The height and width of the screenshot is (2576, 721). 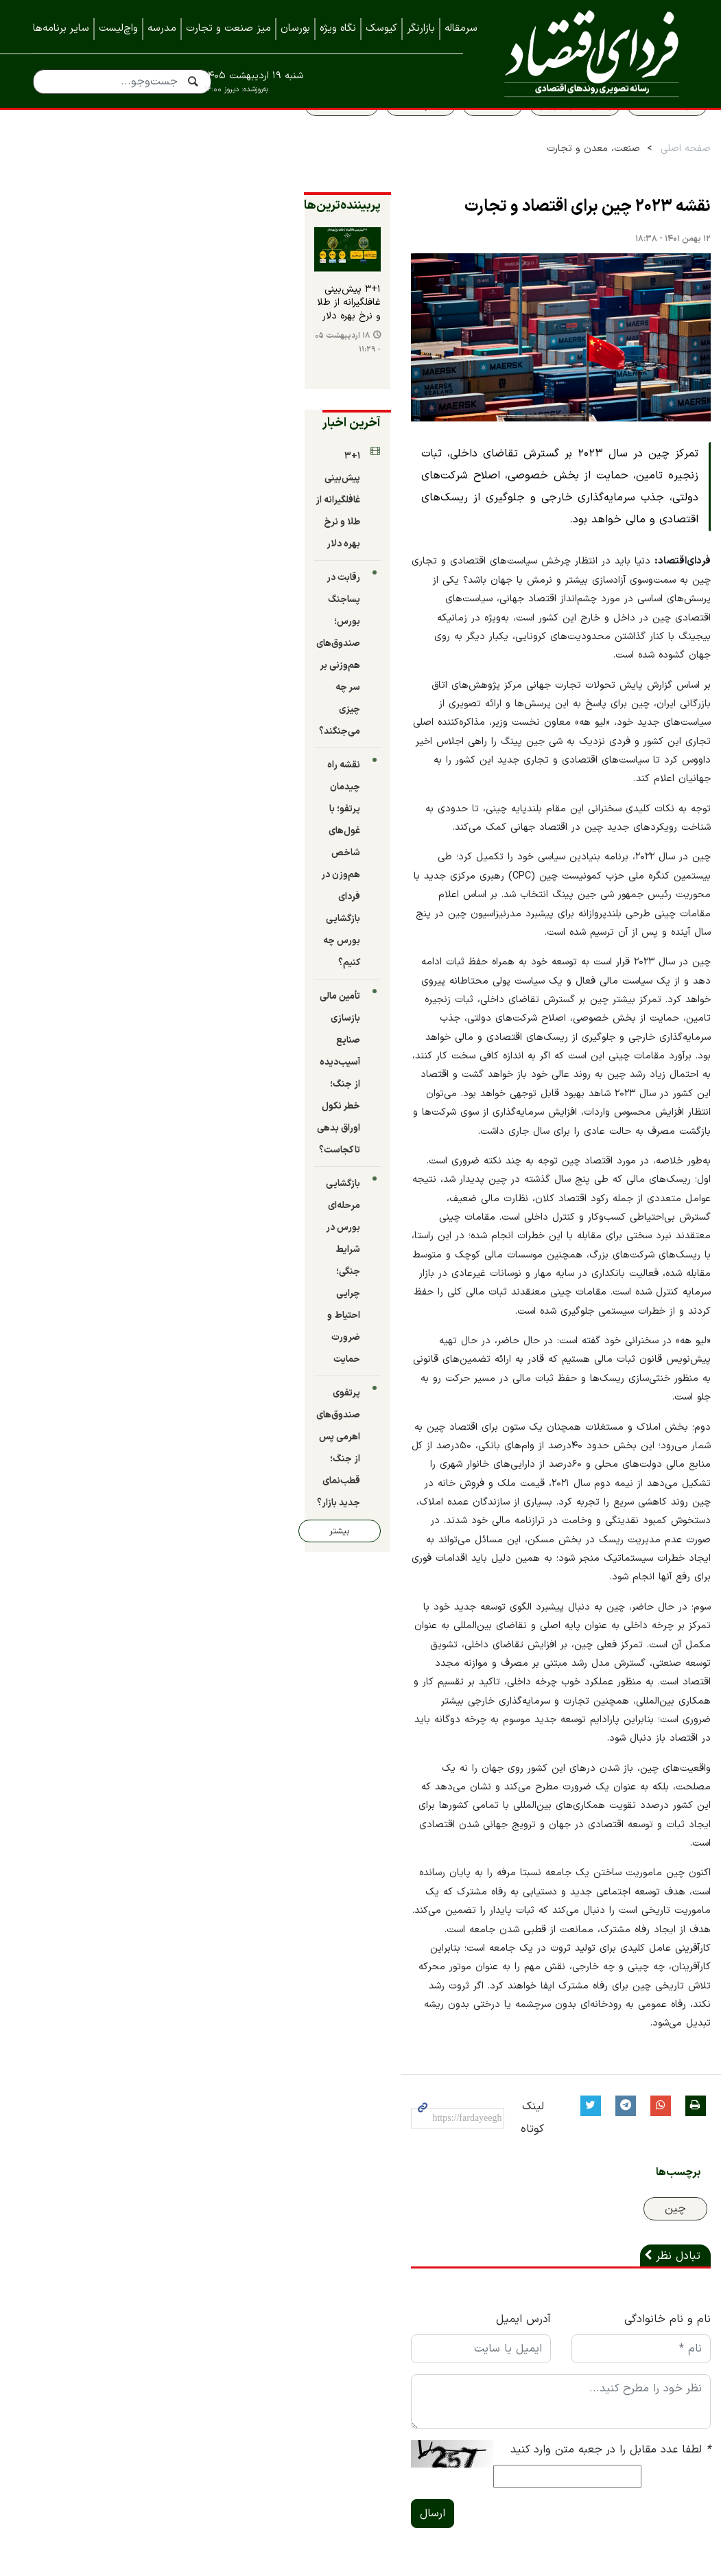 What do you see at coordinates (97, 759) in the screenshot?
I see `تأمین مالی بازسازی صنایع آسیب‌دیده از جنگ؛ خطر نکول اوراق بدهی تا کجاست؟` at bounding box center [97, 759].